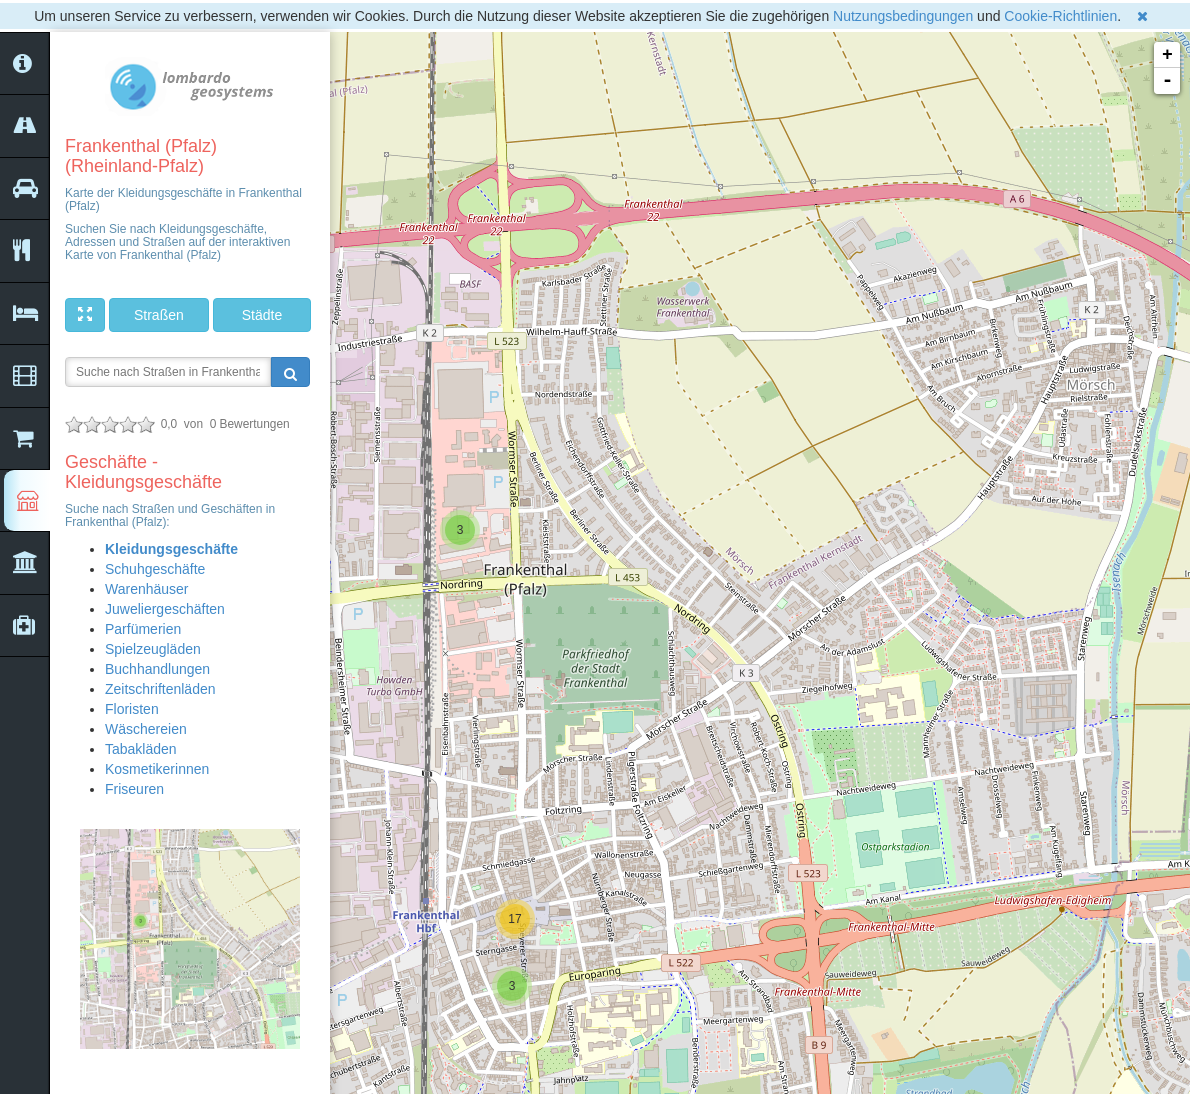 Image resolution: width=1190 pixels, height=1094 pixels. I want to click on Warenhäuser, so click(147, 589).